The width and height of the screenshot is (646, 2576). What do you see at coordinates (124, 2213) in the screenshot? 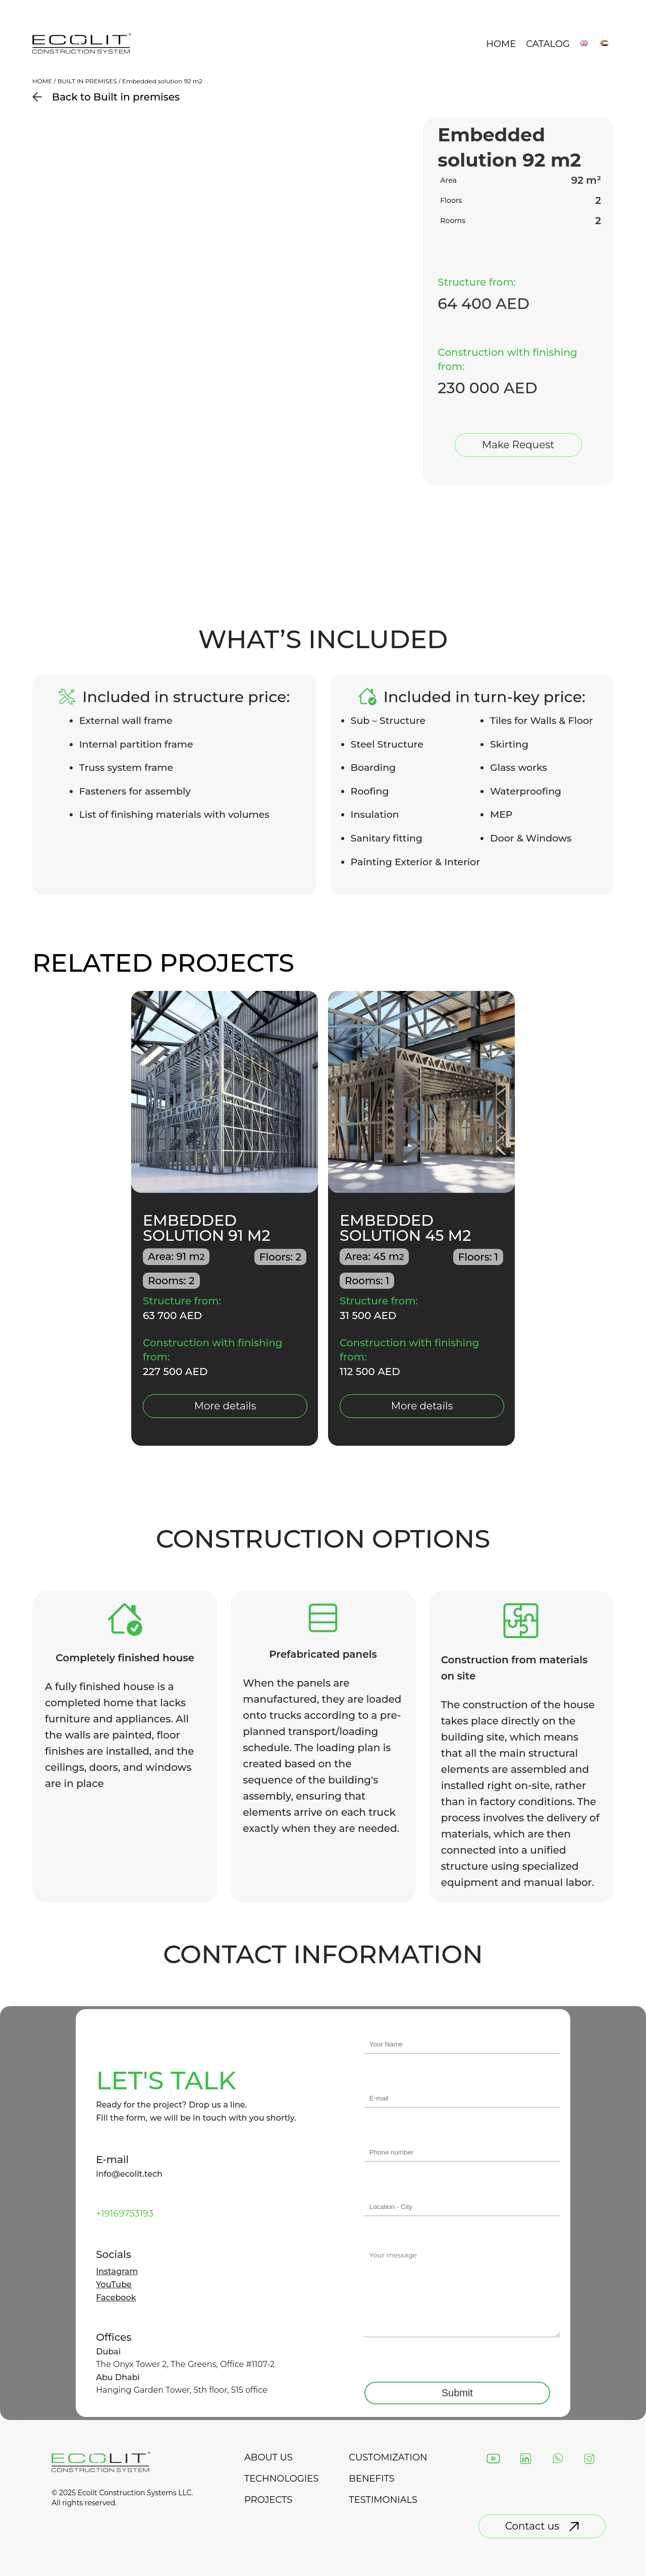
I see `+19169753193` at bounding box center [124, 2213].